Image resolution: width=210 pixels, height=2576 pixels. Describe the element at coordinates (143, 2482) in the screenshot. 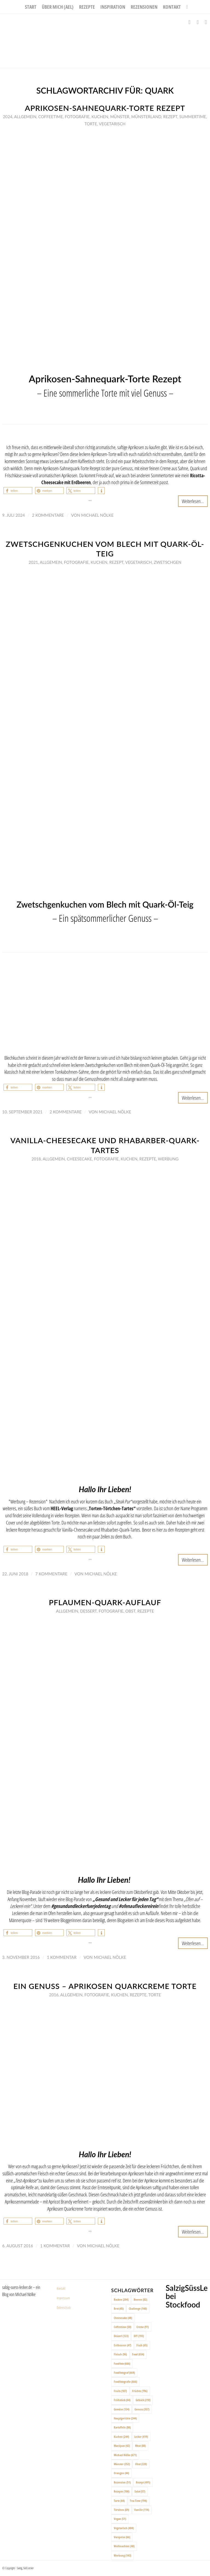

I see `Rezept [Rezept (491 Einträge)]` at that location.